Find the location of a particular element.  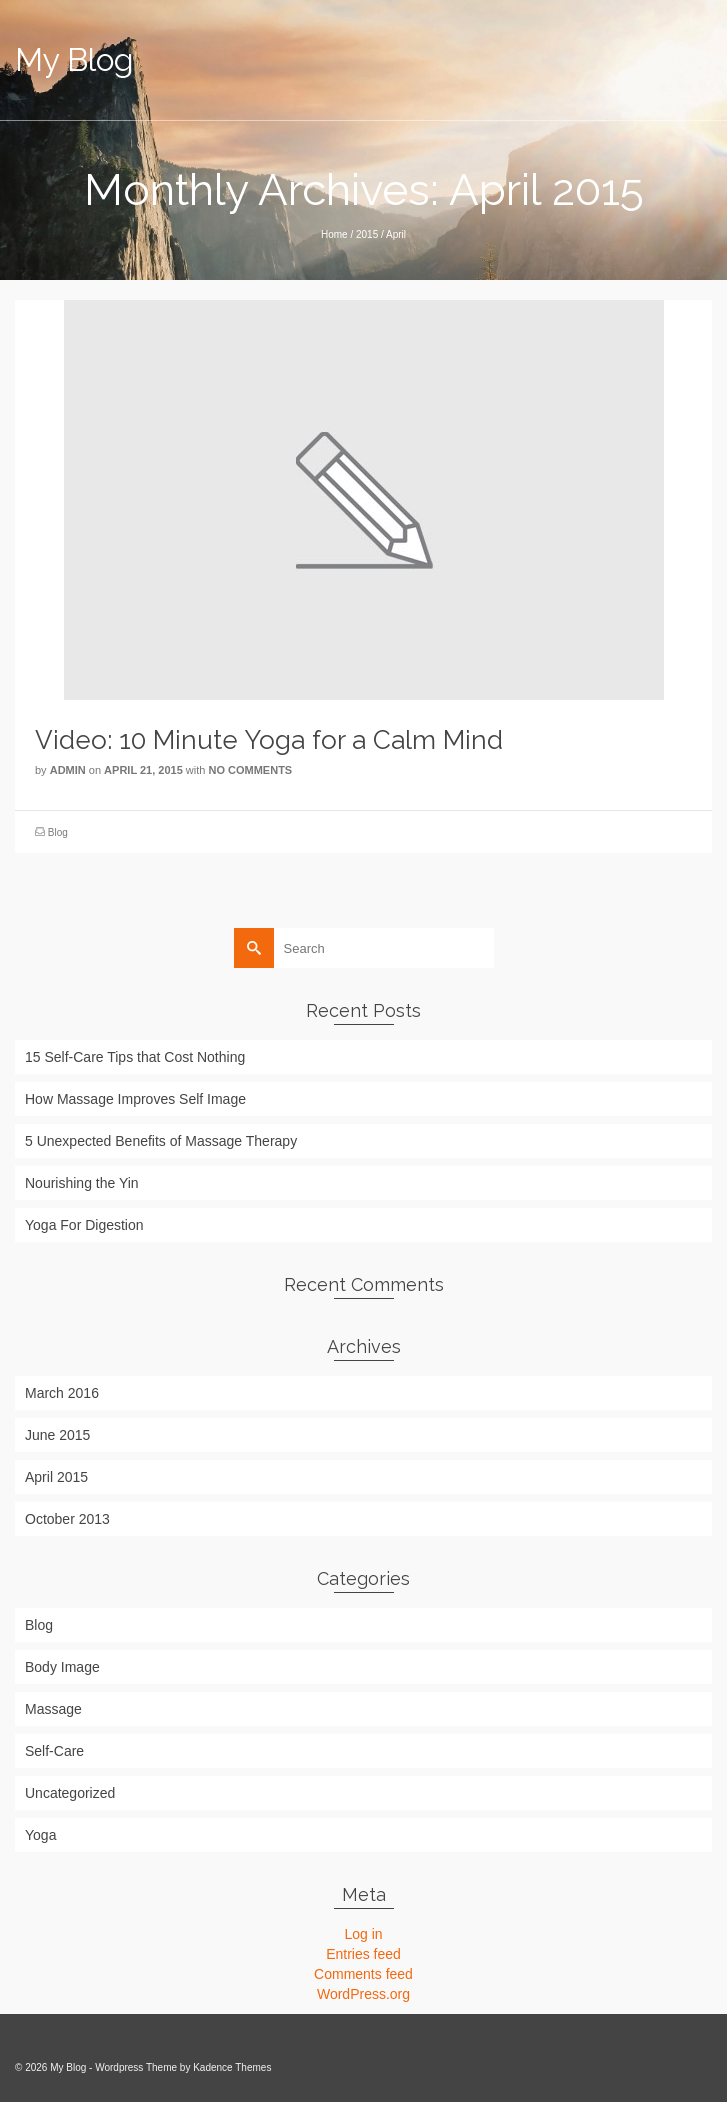

How Massage Improves Self Image is located at coordinates (135, 1099).